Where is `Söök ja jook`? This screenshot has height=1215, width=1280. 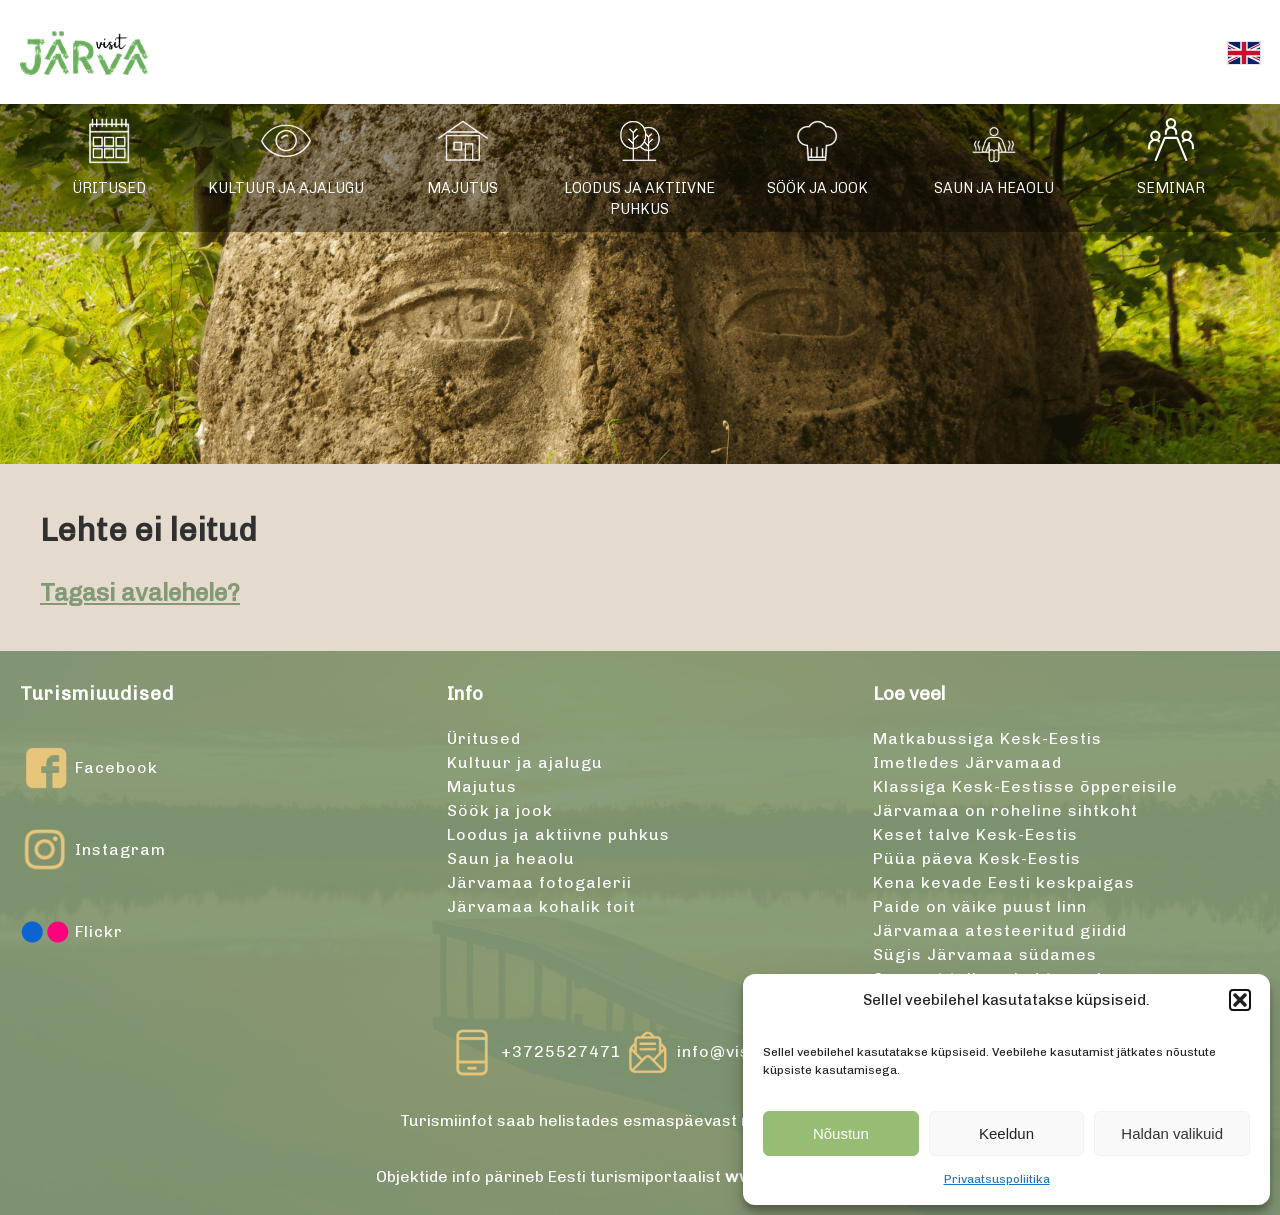
Söök ja jook is located at coordinates (817, 188).